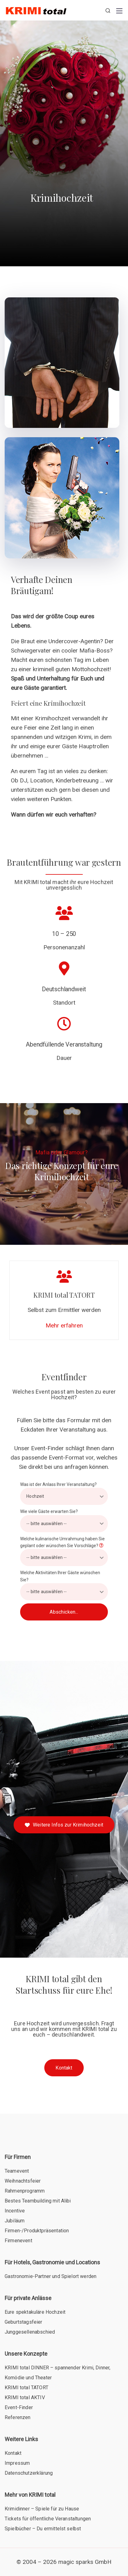 The height and width of the screenshot is (2576, 128). Describe the element at coordinates (64, 1551) in the screenshot. I see `Welche kulinarische Umrahmung haben Sie geplant oder wünschen Sie Vorschläge?` at that location.